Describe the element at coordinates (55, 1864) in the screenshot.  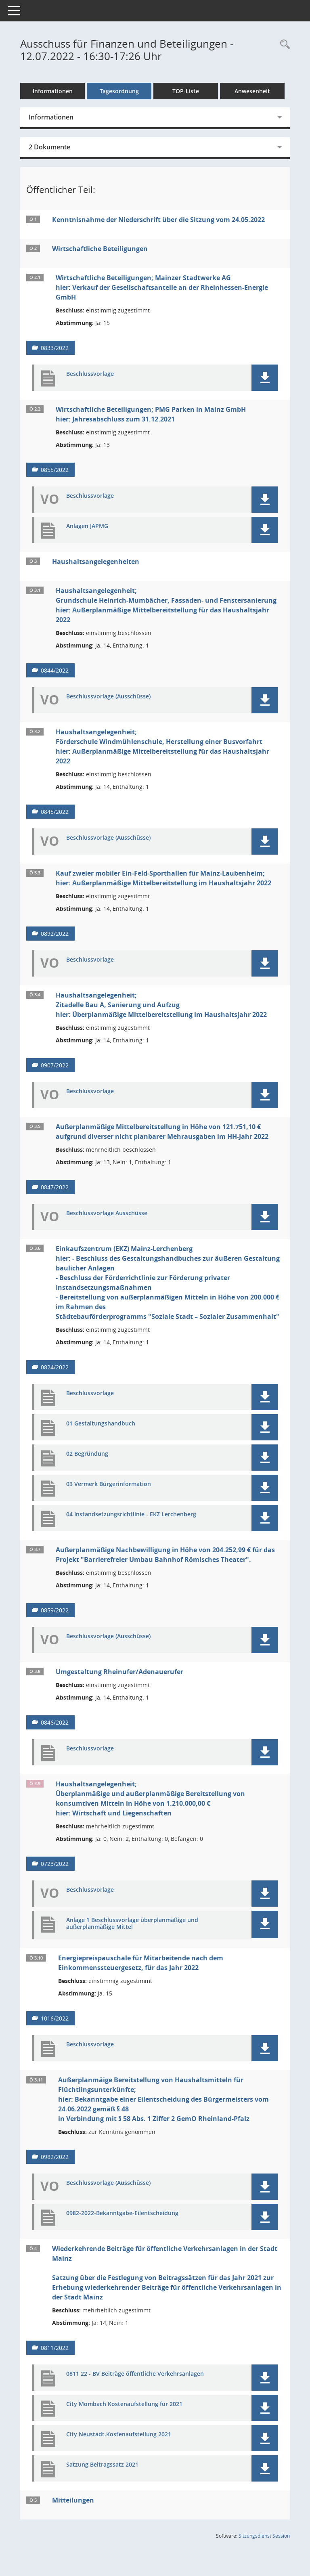
I see `0723/2022 [Vorlage anzeigen: Haushaltsangelegenheit;]` at that location.